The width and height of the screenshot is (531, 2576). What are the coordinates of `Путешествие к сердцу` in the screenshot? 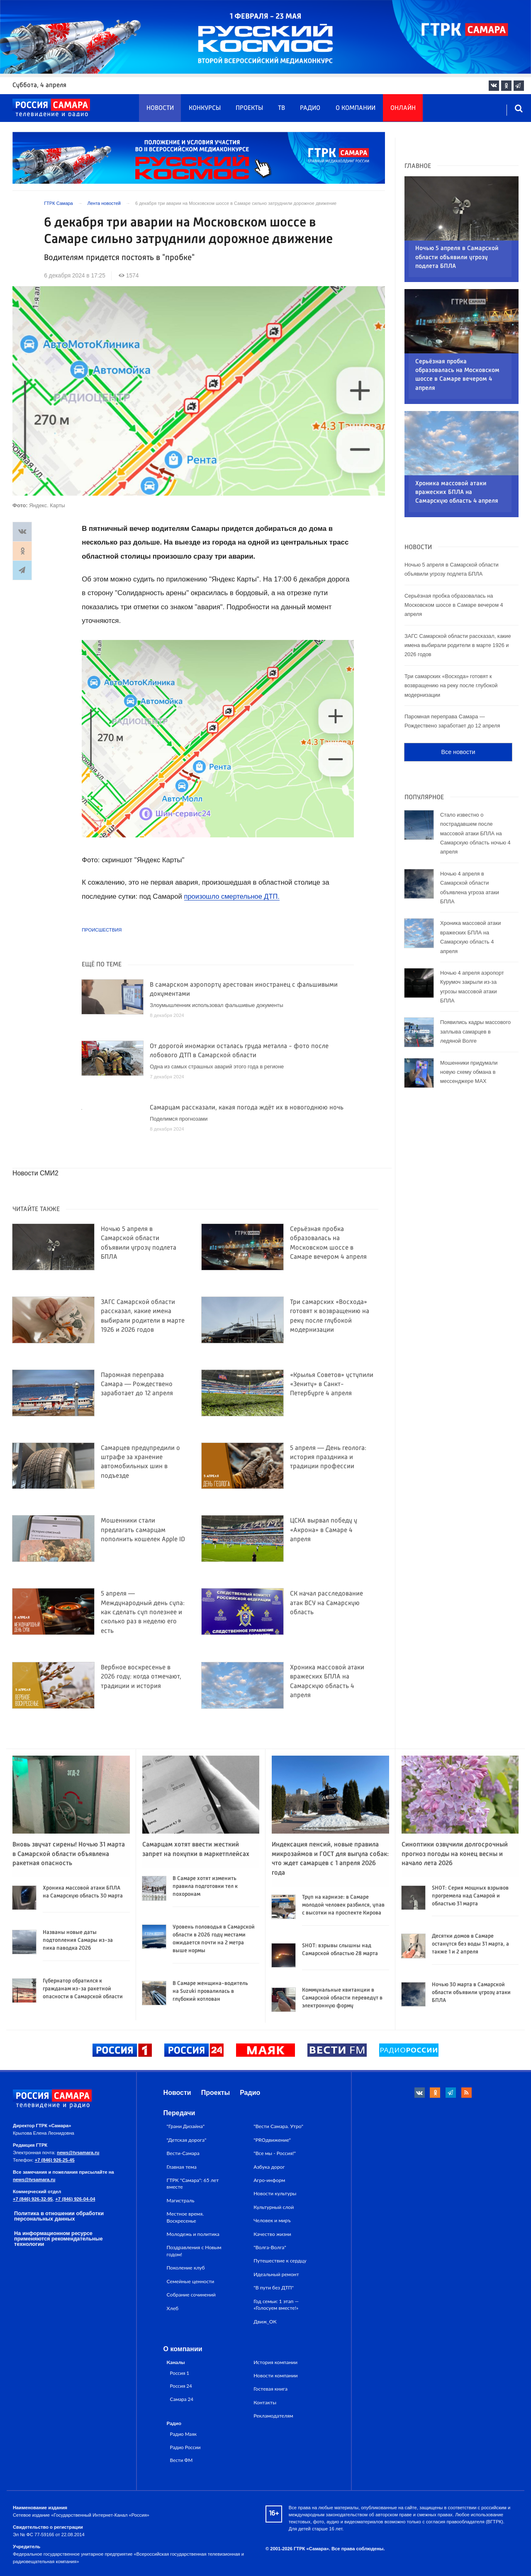 It's located at (279, 2260).